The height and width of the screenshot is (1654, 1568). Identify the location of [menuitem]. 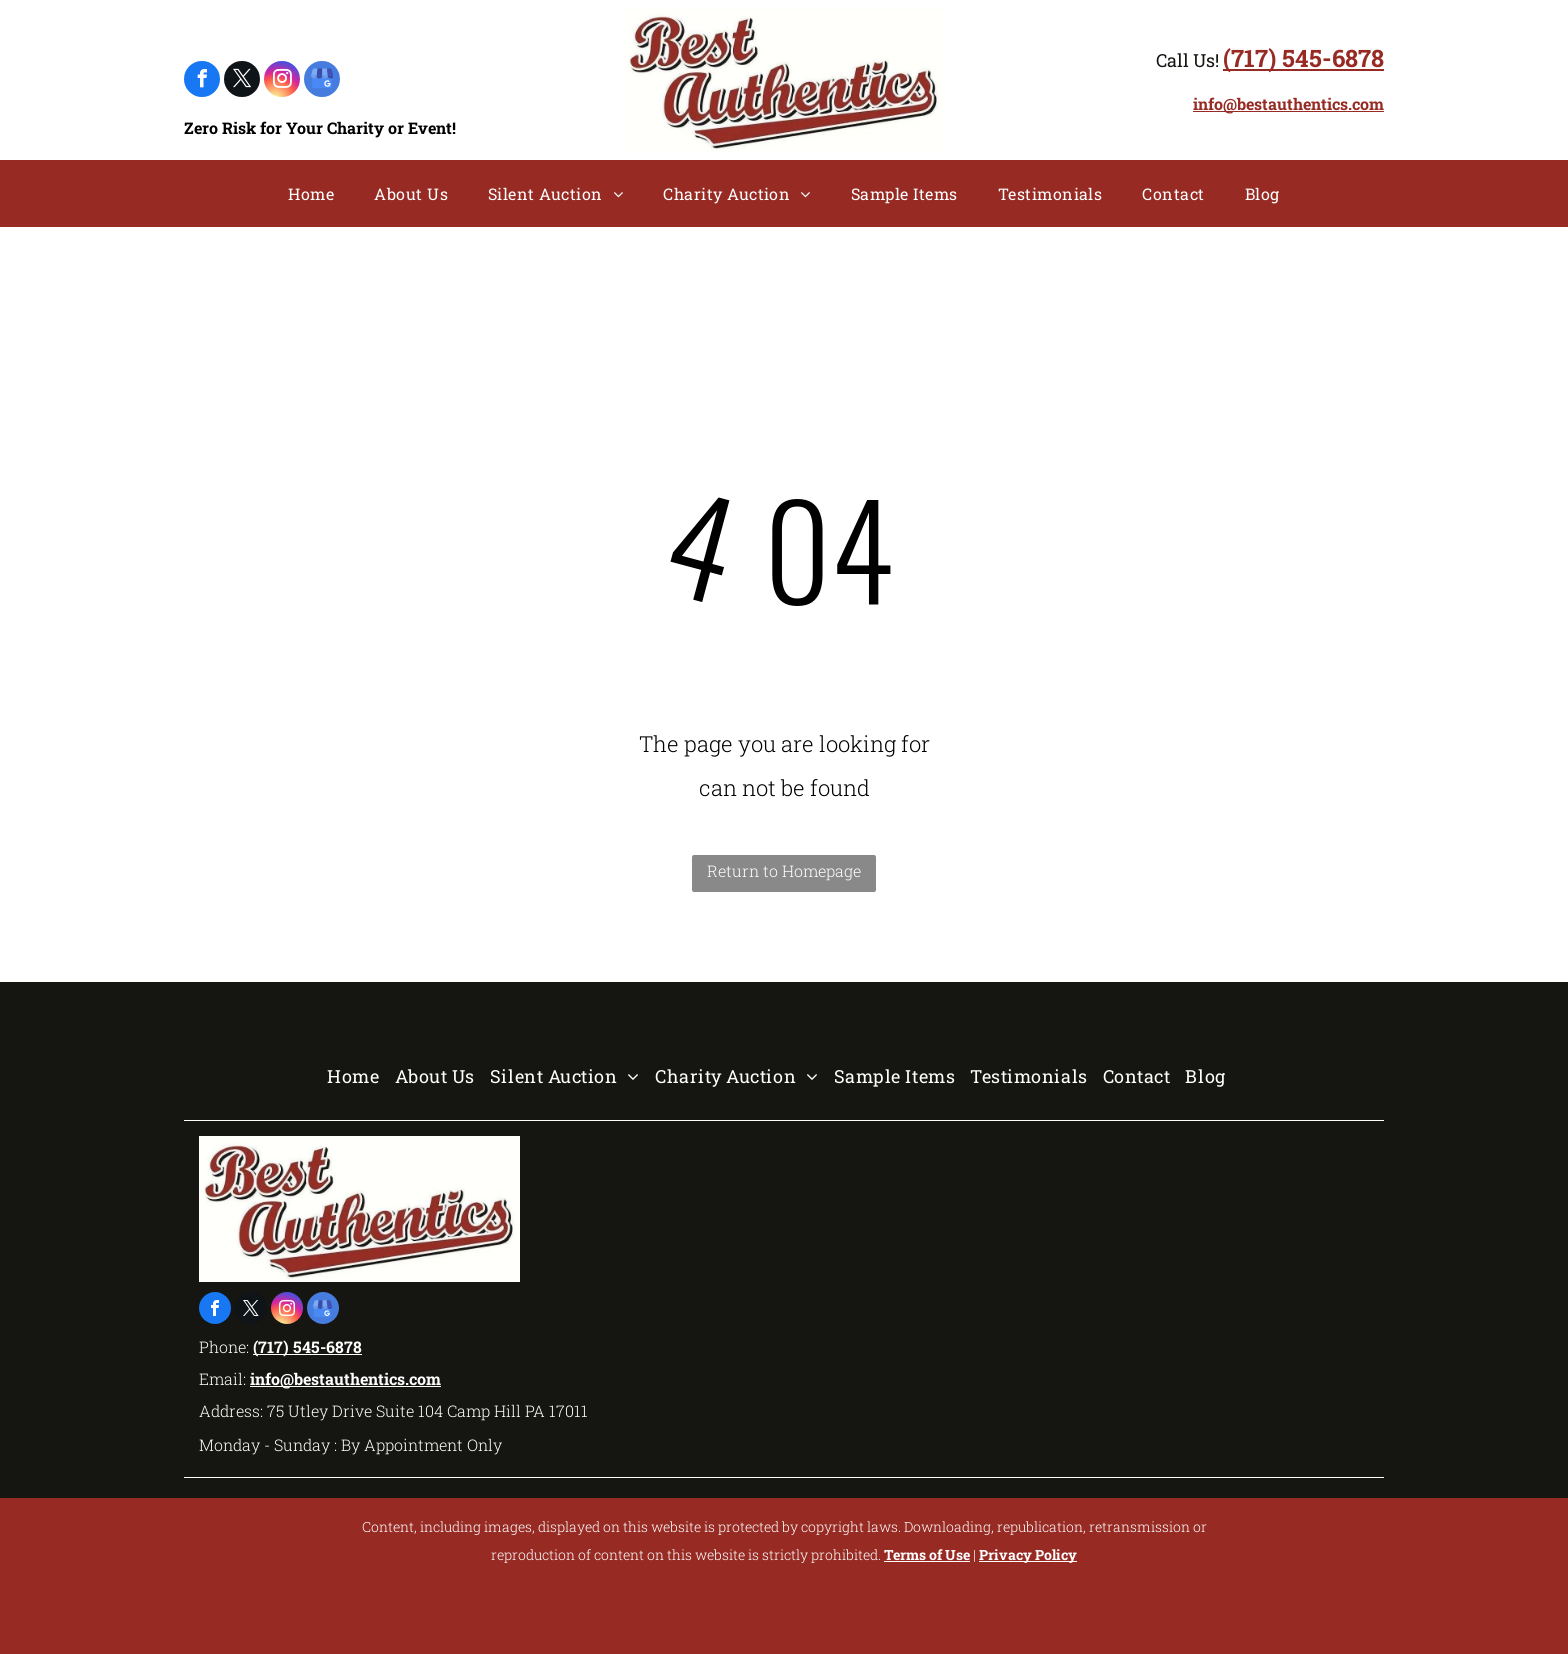
(311, 194).